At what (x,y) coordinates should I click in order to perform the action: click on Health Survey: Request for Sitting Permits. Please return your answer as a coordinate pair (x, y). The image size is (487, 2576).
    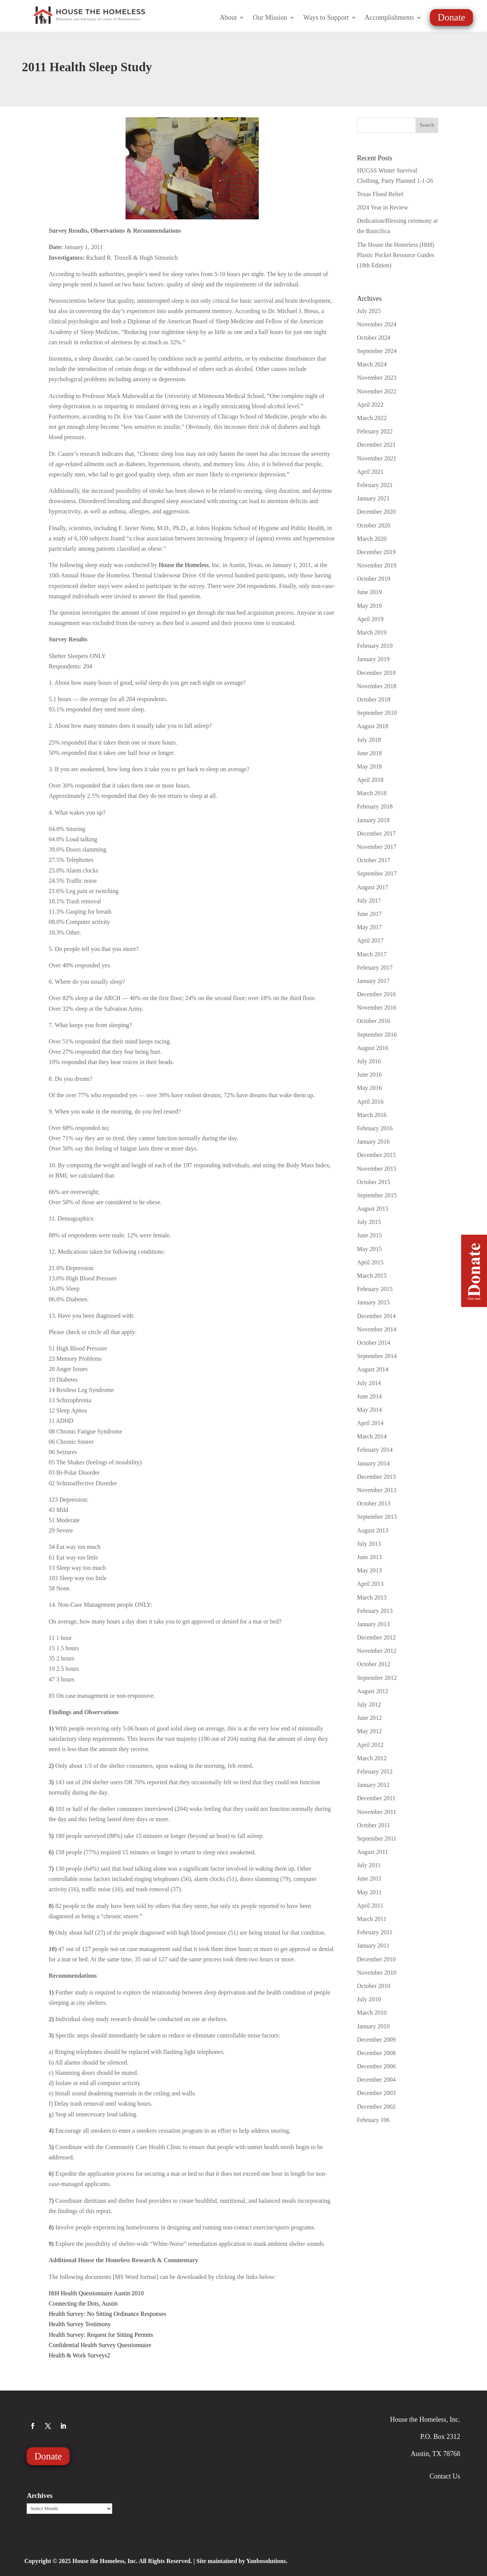
    Looking at the image, I should click on (101, 2335).